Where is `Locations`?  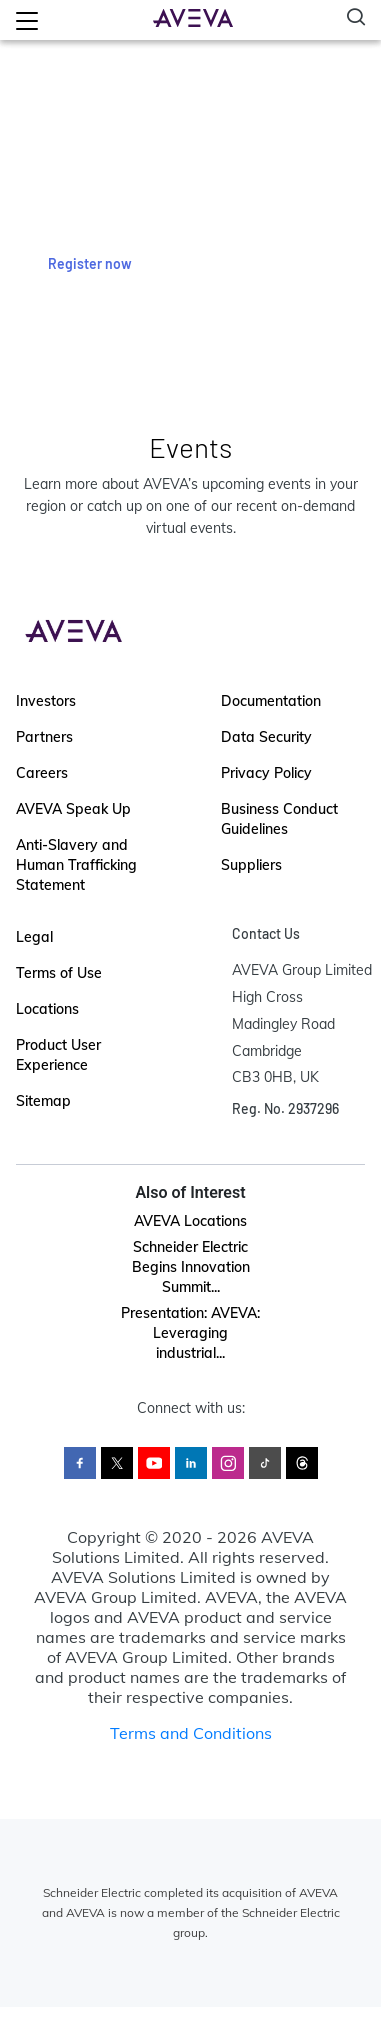 Locations is located at coordinates (47, 1009).